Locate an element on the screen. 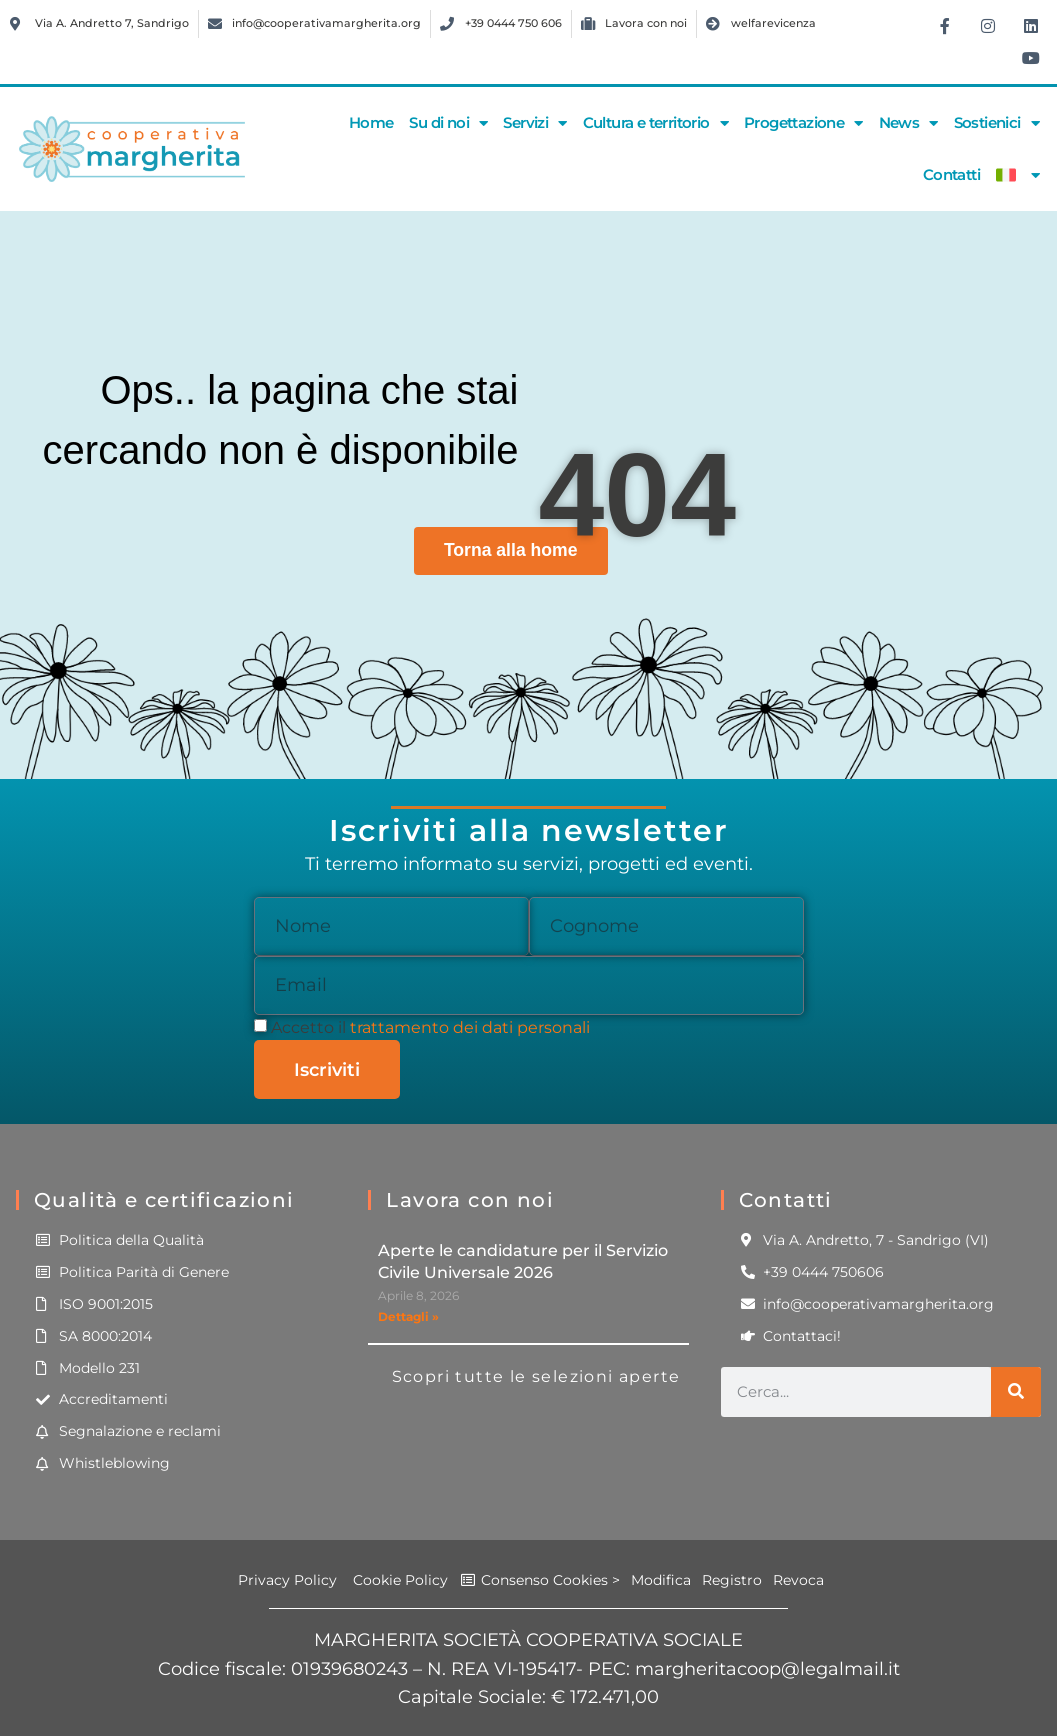 The width and height of the screenshot is (1057, 1736). Cultura e territorio is located at coordinates (655, 123).